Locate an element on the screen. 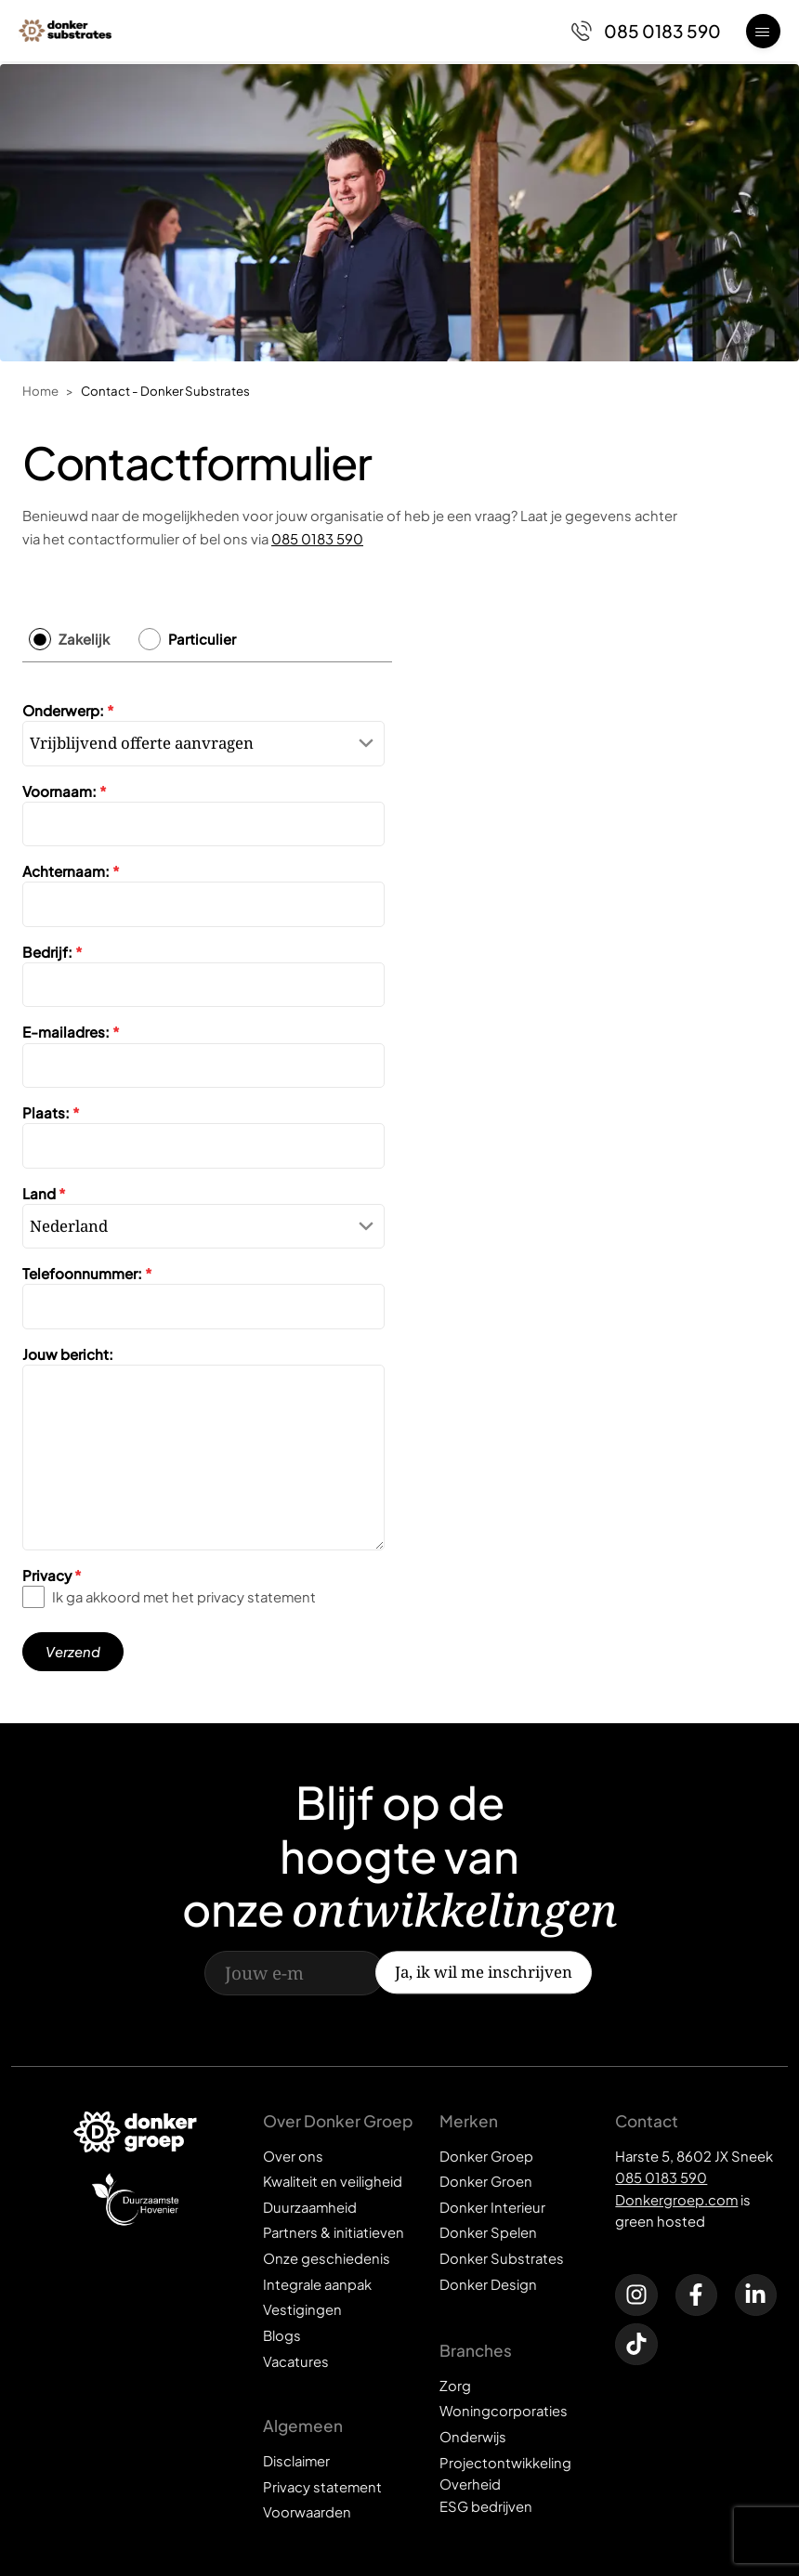  Vacatures is located at coordinates (296, 2361).